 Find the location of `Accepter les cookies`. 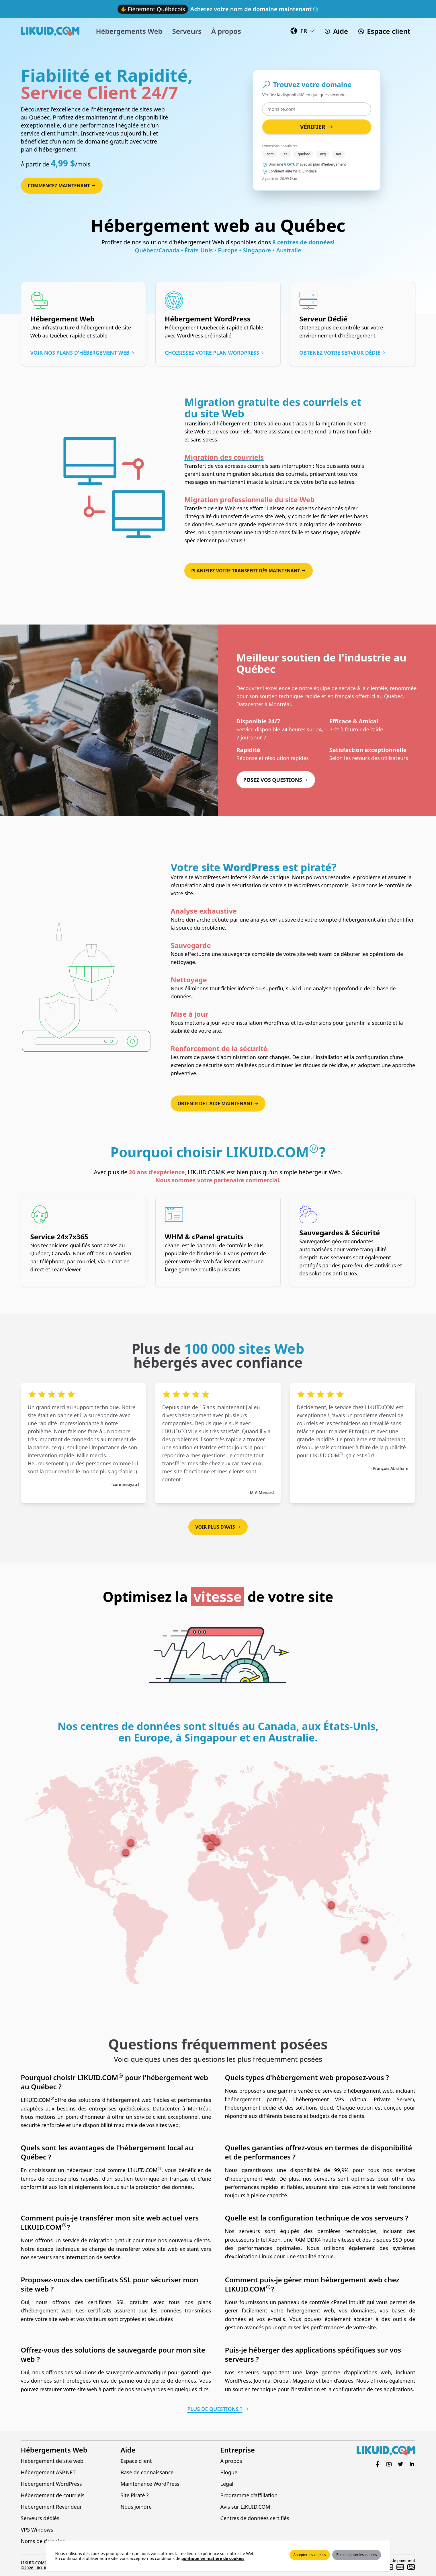

Accepter les cookies is located at coordinates (310, 2554).